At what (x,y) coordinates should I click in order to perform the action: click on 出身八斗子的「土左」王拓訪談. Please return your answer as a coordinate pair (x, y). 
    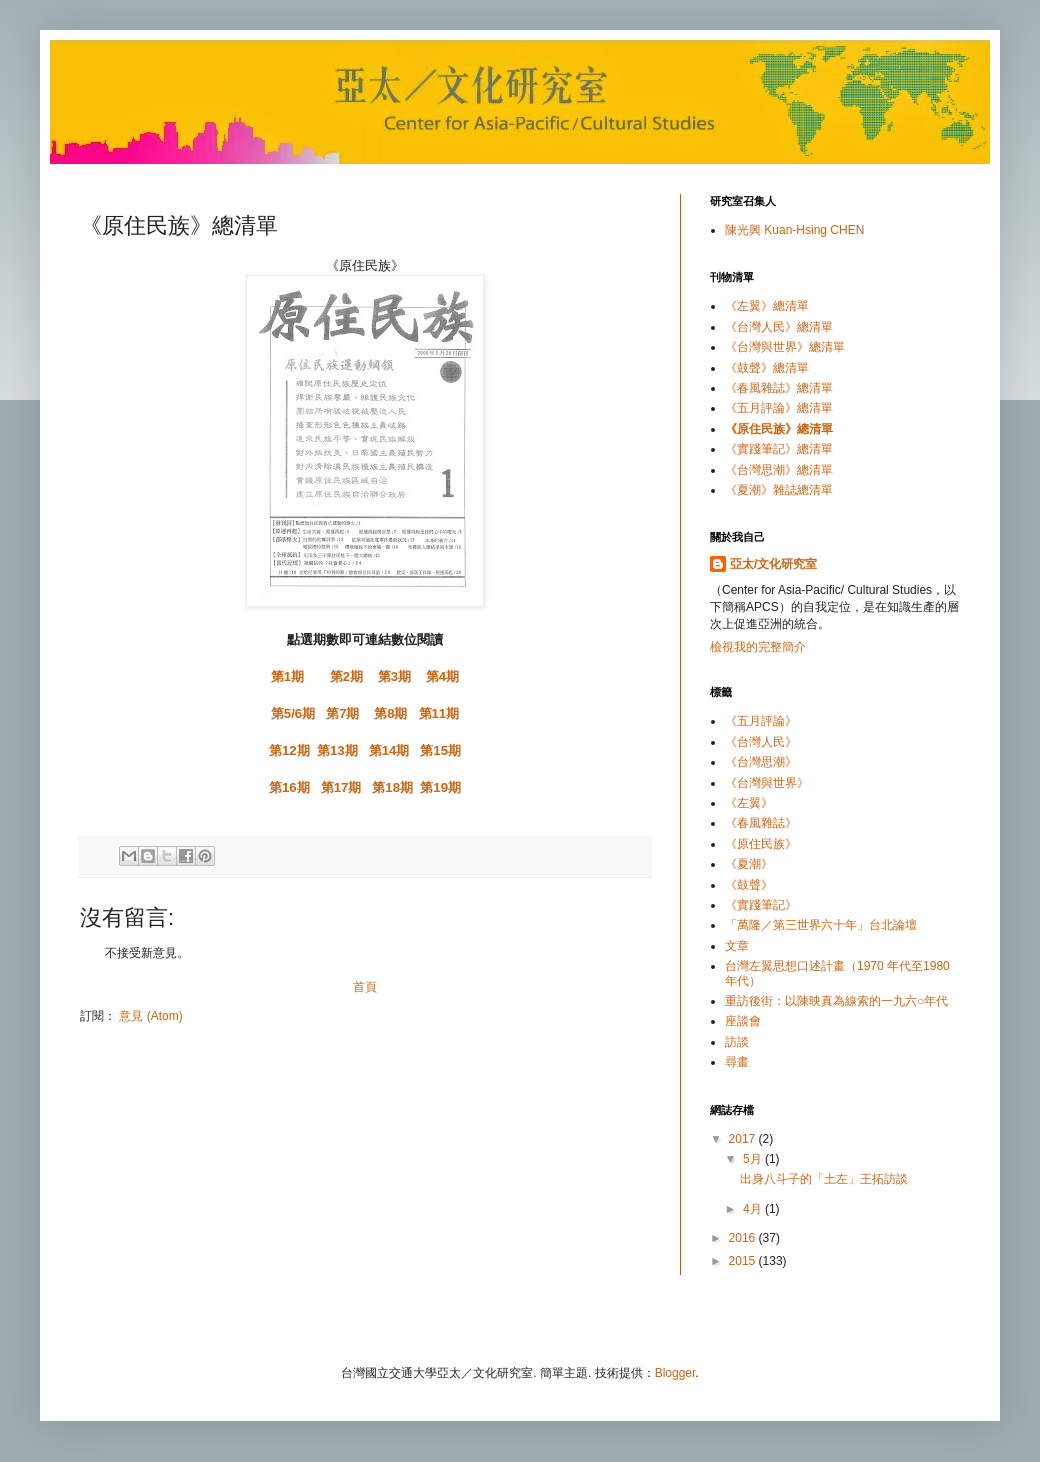
    Looking at the image, I should click on (824, 1179).